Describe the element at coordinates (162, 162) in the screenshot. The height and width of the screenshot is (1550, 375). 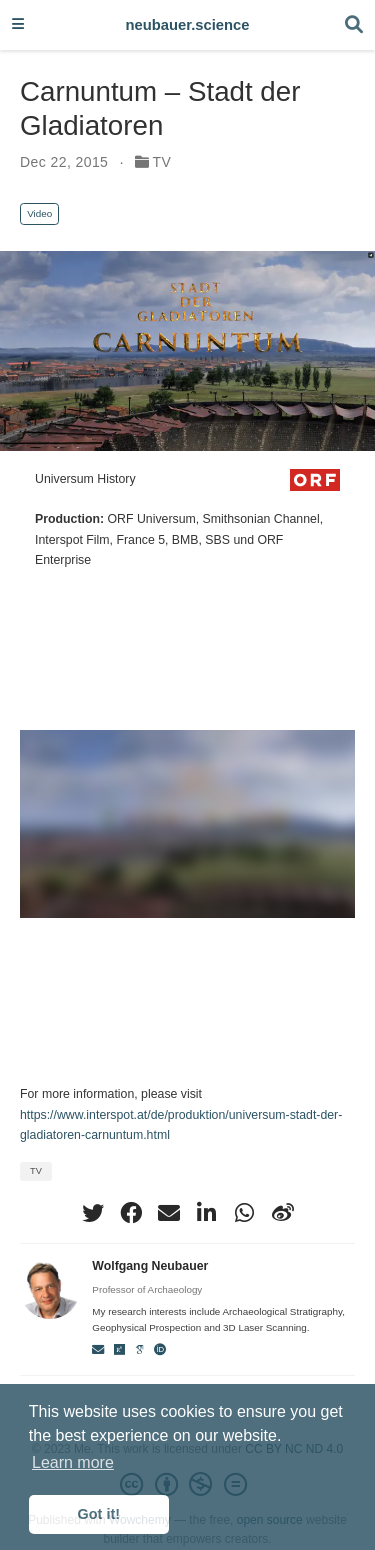
I see `TV` at that location.